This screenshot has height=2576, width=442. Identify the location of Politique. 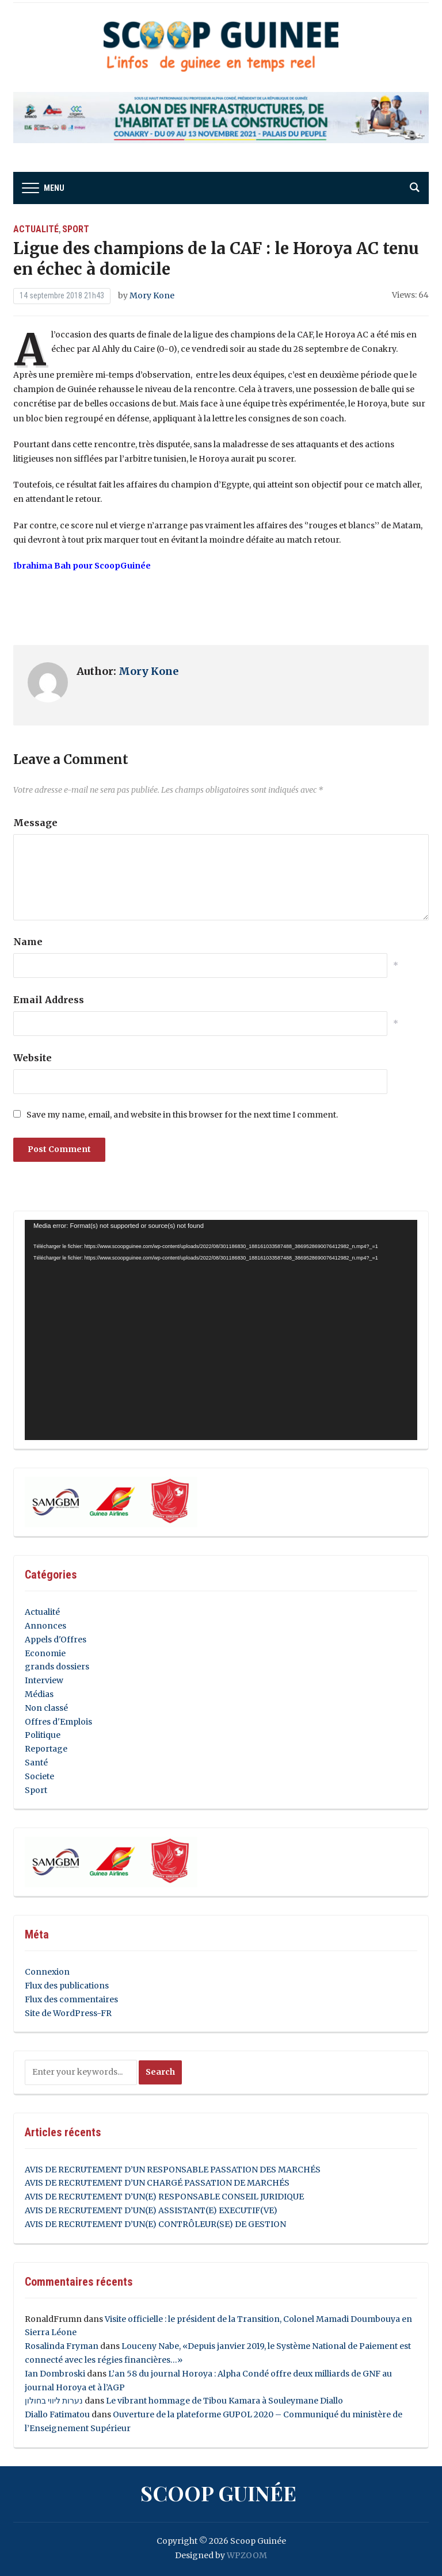
(42, 1735).